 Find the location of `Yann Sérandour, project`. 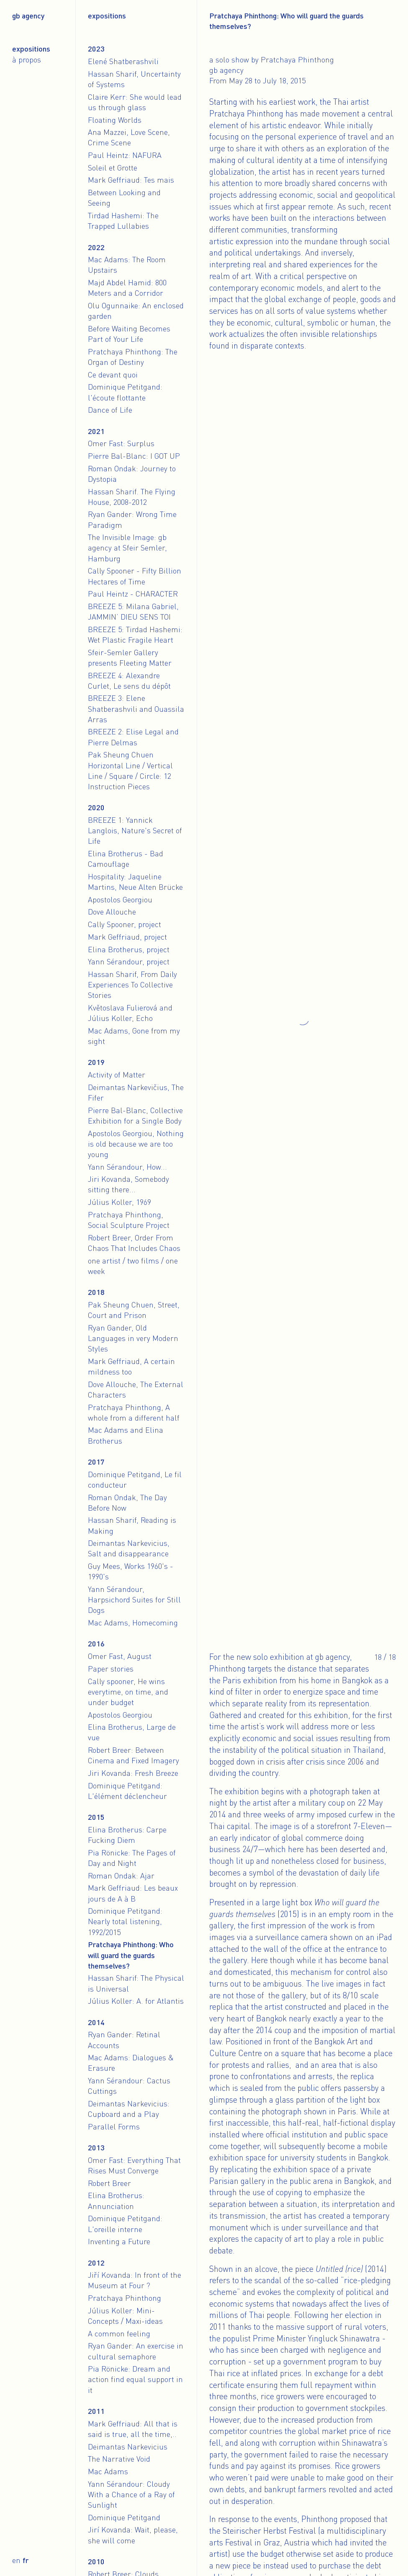

Yann Sérandour, project is located at coordinates (128, 961).